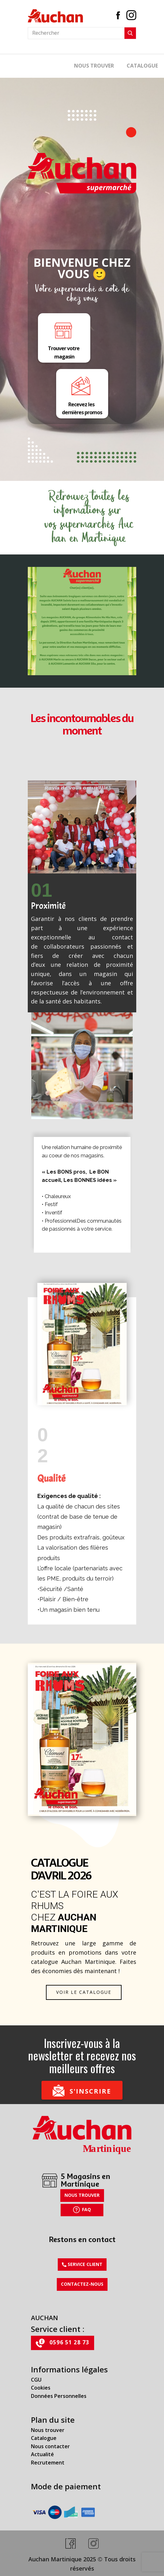 This screenshot has width=164, height=2576. I want to click on Trouver votre magasin, so click(64, 338).